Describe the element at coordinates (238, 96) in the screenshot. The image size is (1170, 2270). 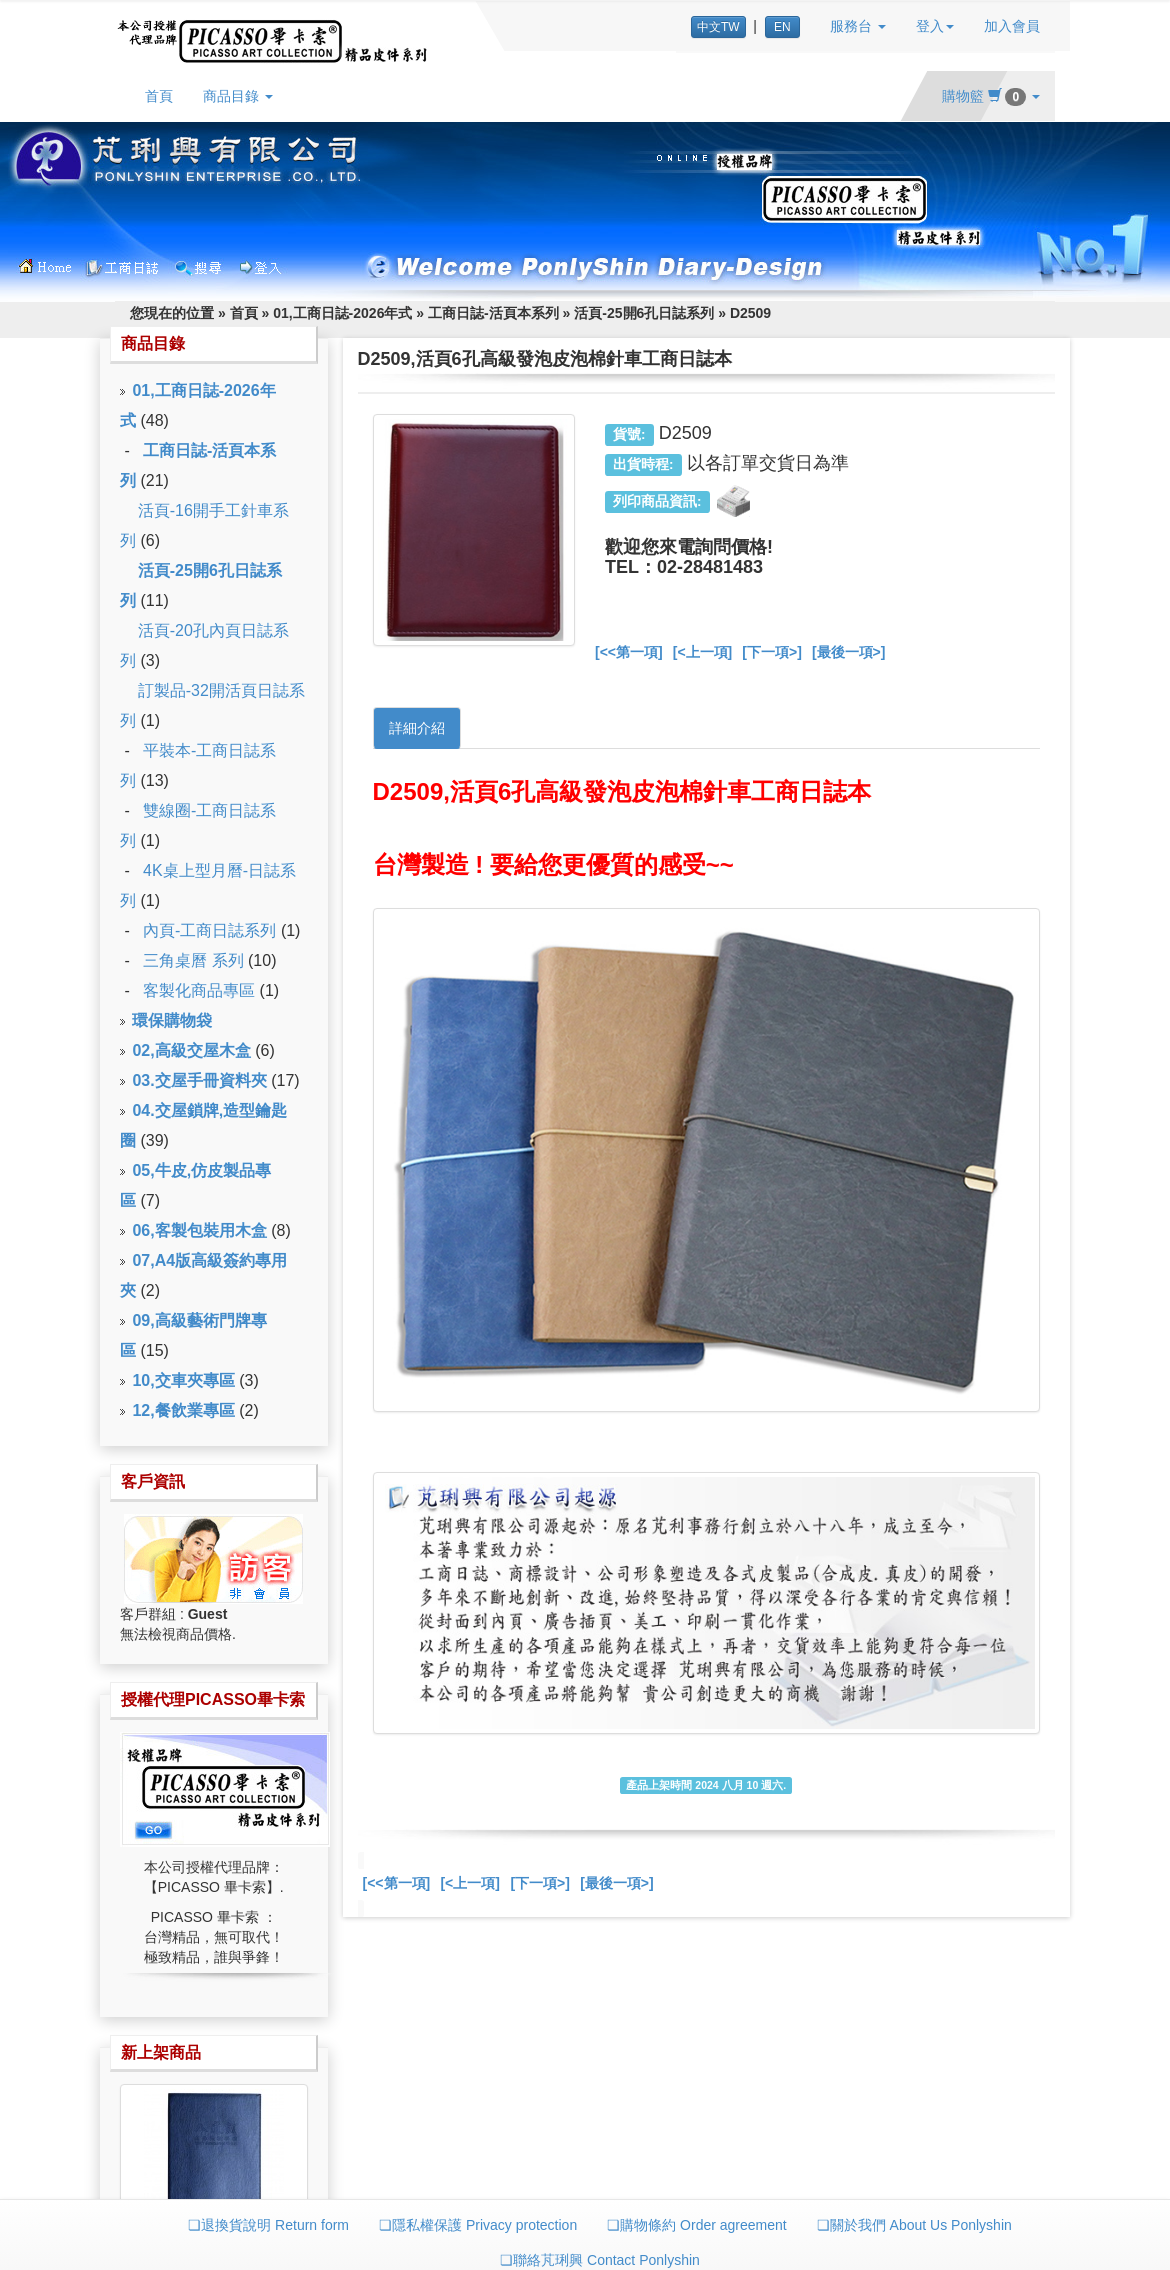
I see `商品目錄 [button]` at that location.